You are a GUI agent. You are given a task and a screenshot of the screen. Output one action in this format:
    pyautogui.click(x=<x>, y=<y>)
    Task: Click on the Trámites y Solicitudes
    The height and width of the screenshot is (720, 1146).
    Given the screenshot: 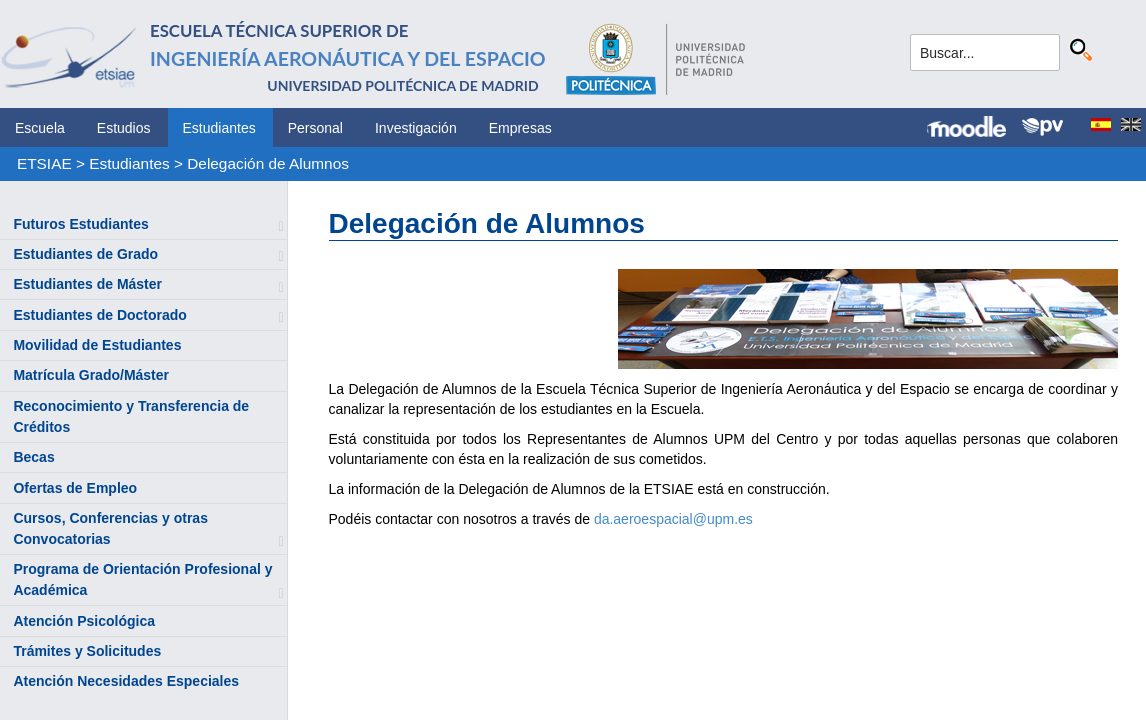 What is the action you would take?
    pyautogui.click(x=87, y=651)
    